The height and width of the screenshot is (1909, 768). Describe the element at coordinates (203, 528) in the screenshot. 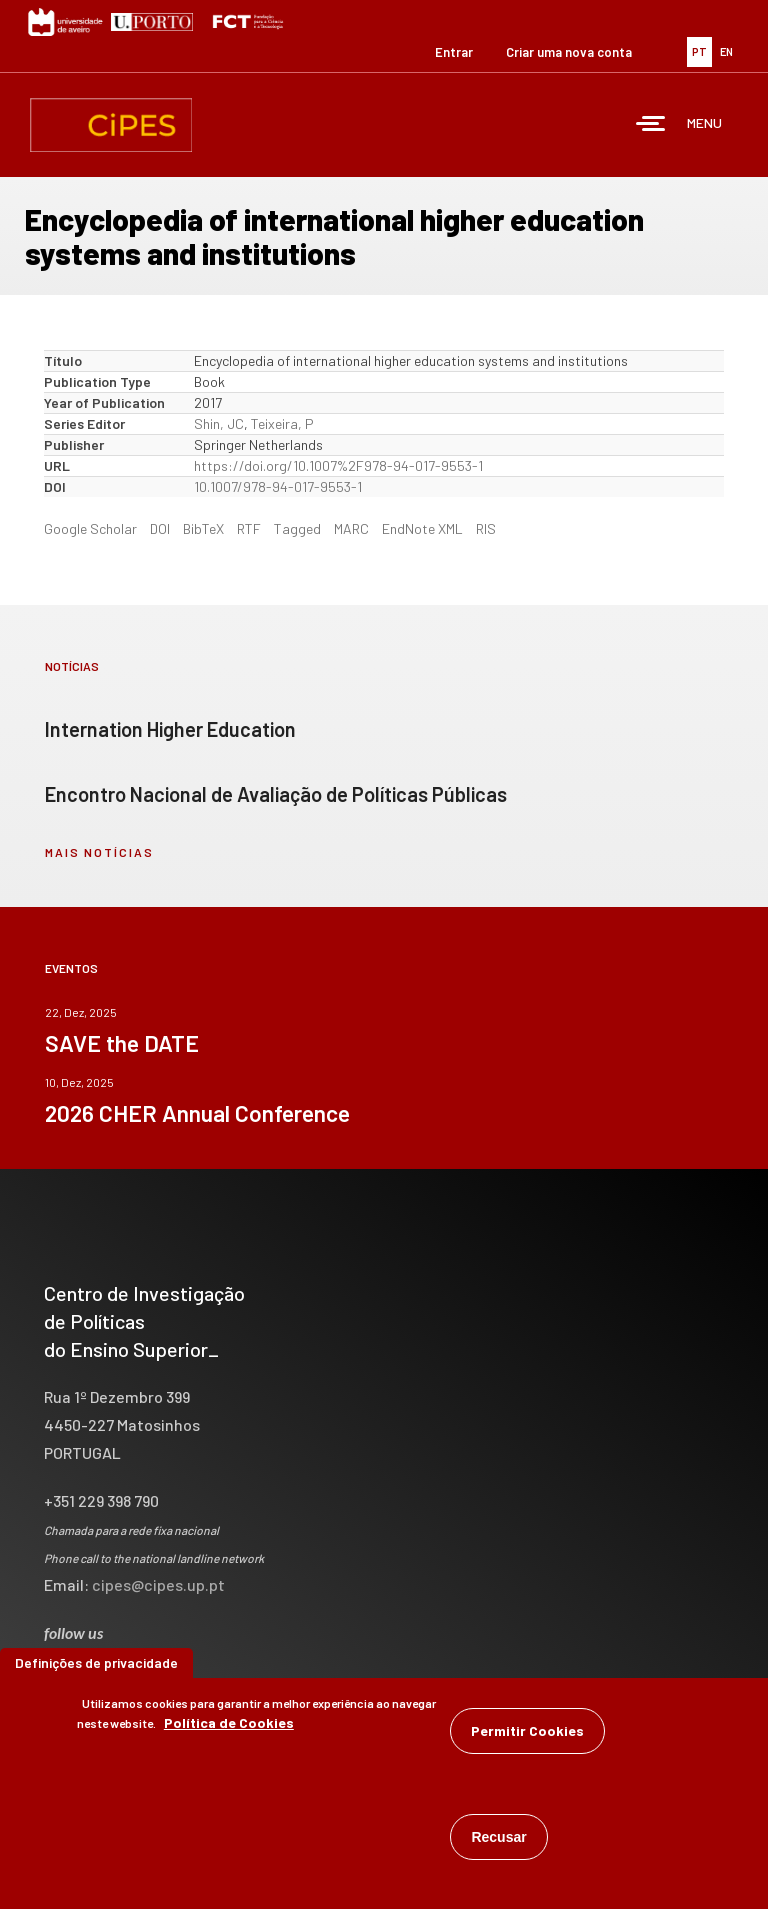

I see `BibTeX` at that location.